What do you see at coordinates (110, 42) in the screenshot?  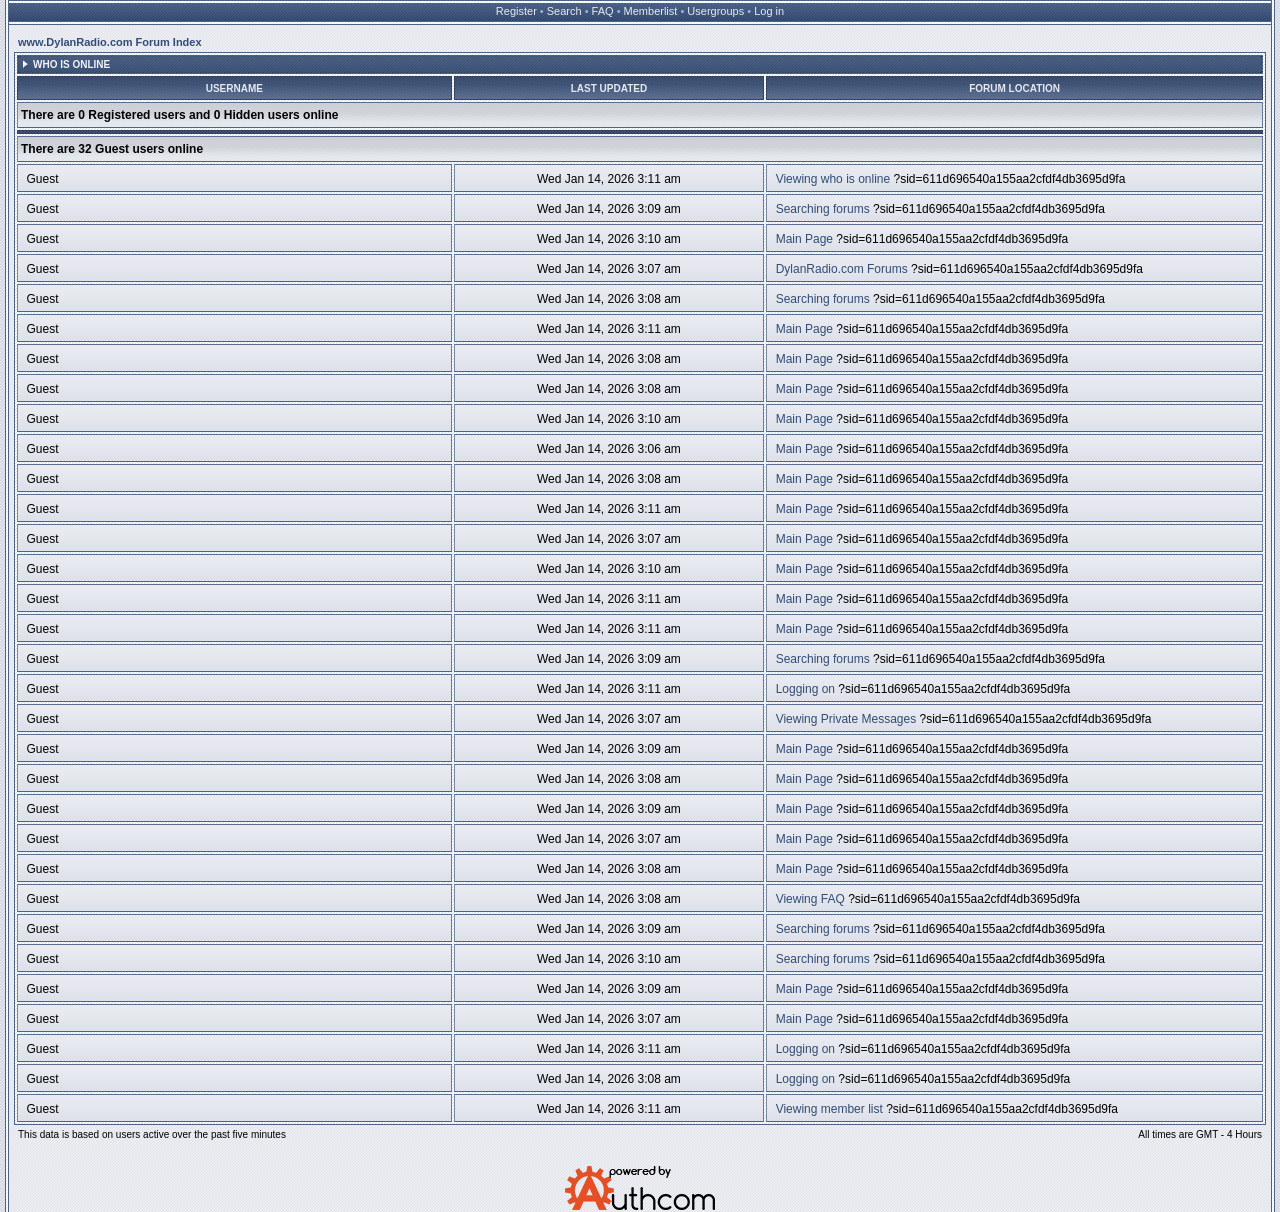 I see `www.DylanRadio.com Forum Index` at bounding box center [110, 42].